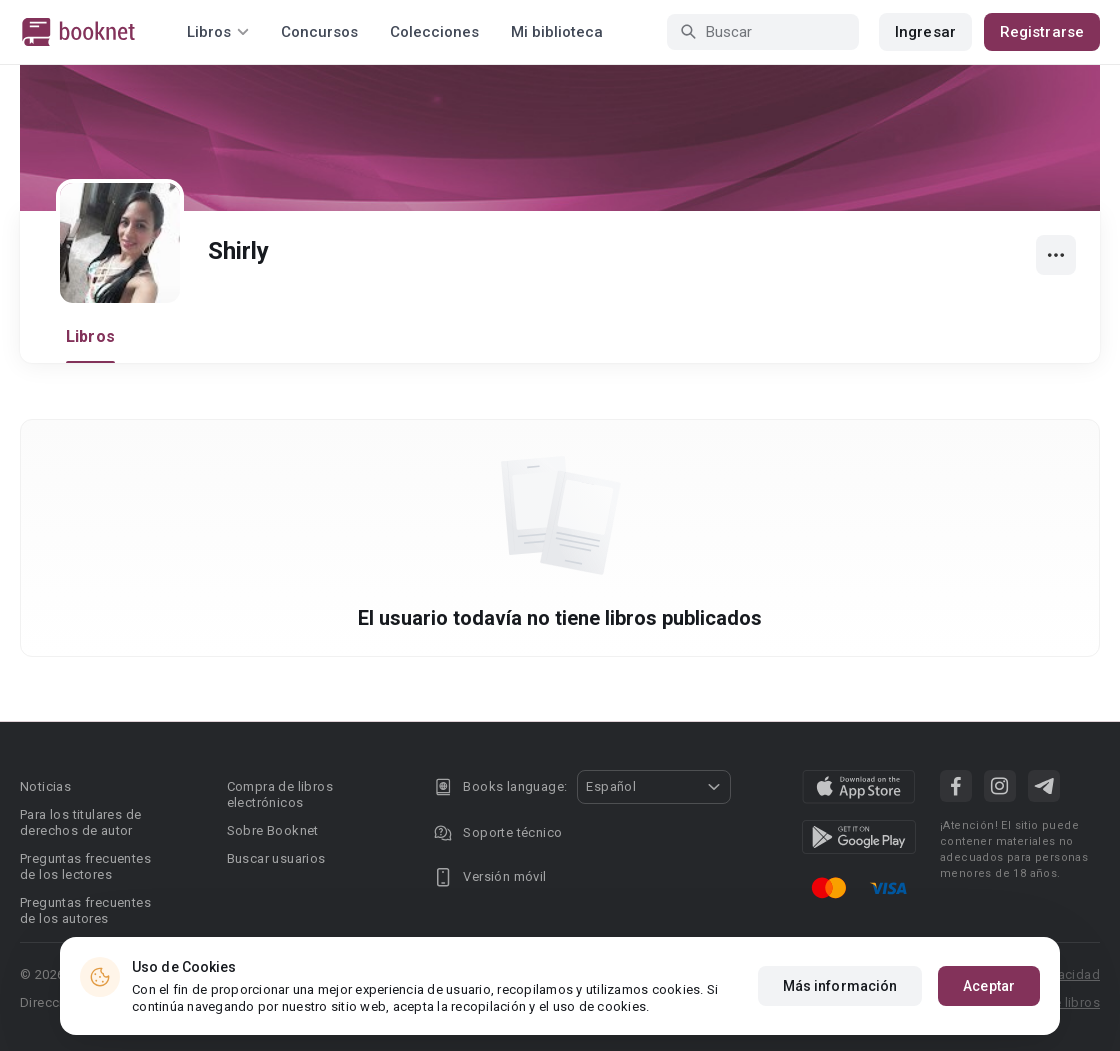  Describe the element at coordinates (85, 866) in the screenshot. I see `Preguntas frecuentes de los lectores` at that location.